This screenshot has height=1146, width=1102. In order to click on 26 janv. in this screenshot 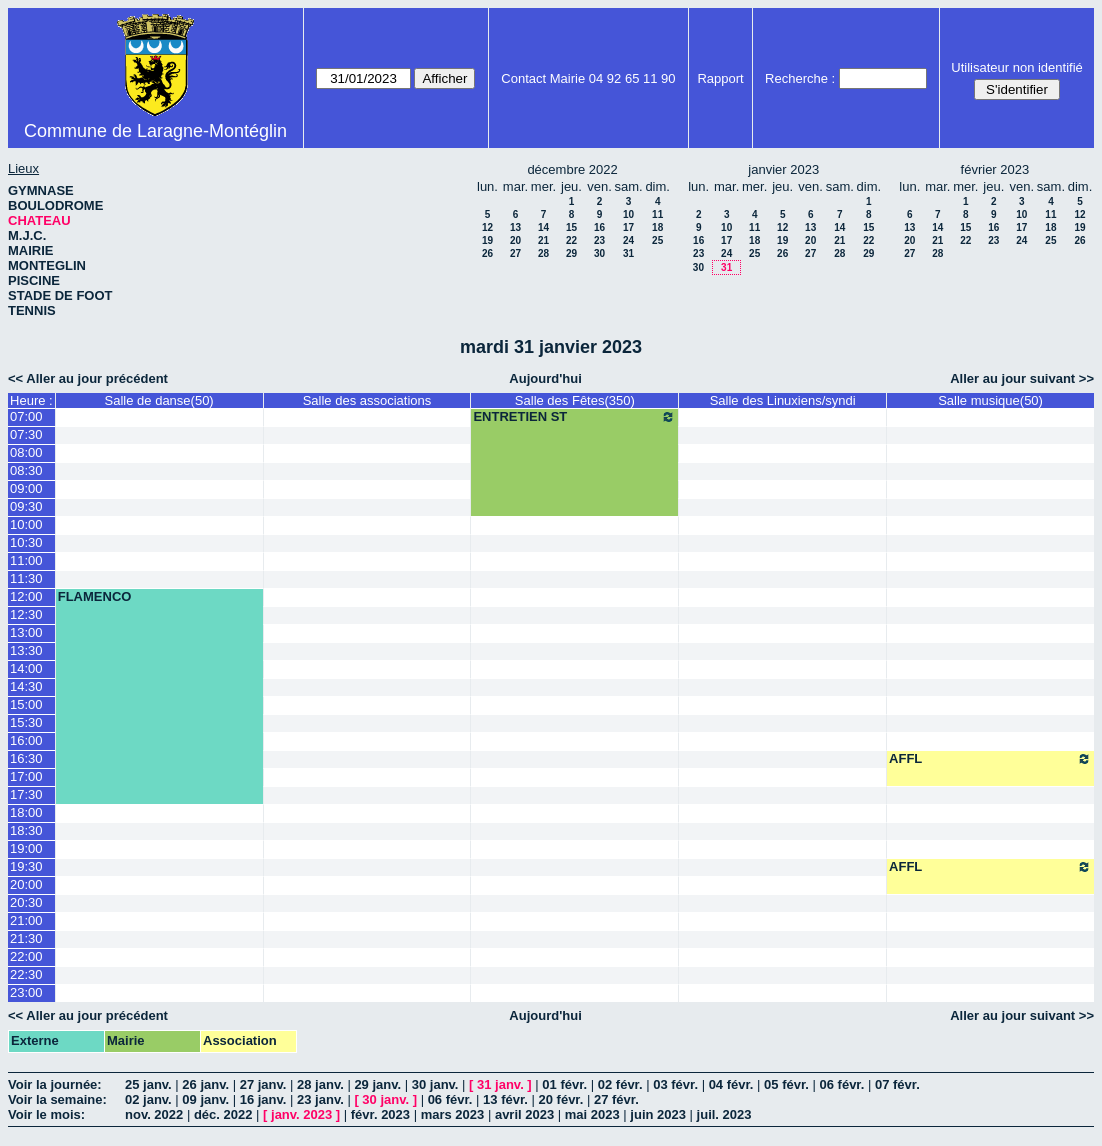, I will do `click(205, 1084)`.